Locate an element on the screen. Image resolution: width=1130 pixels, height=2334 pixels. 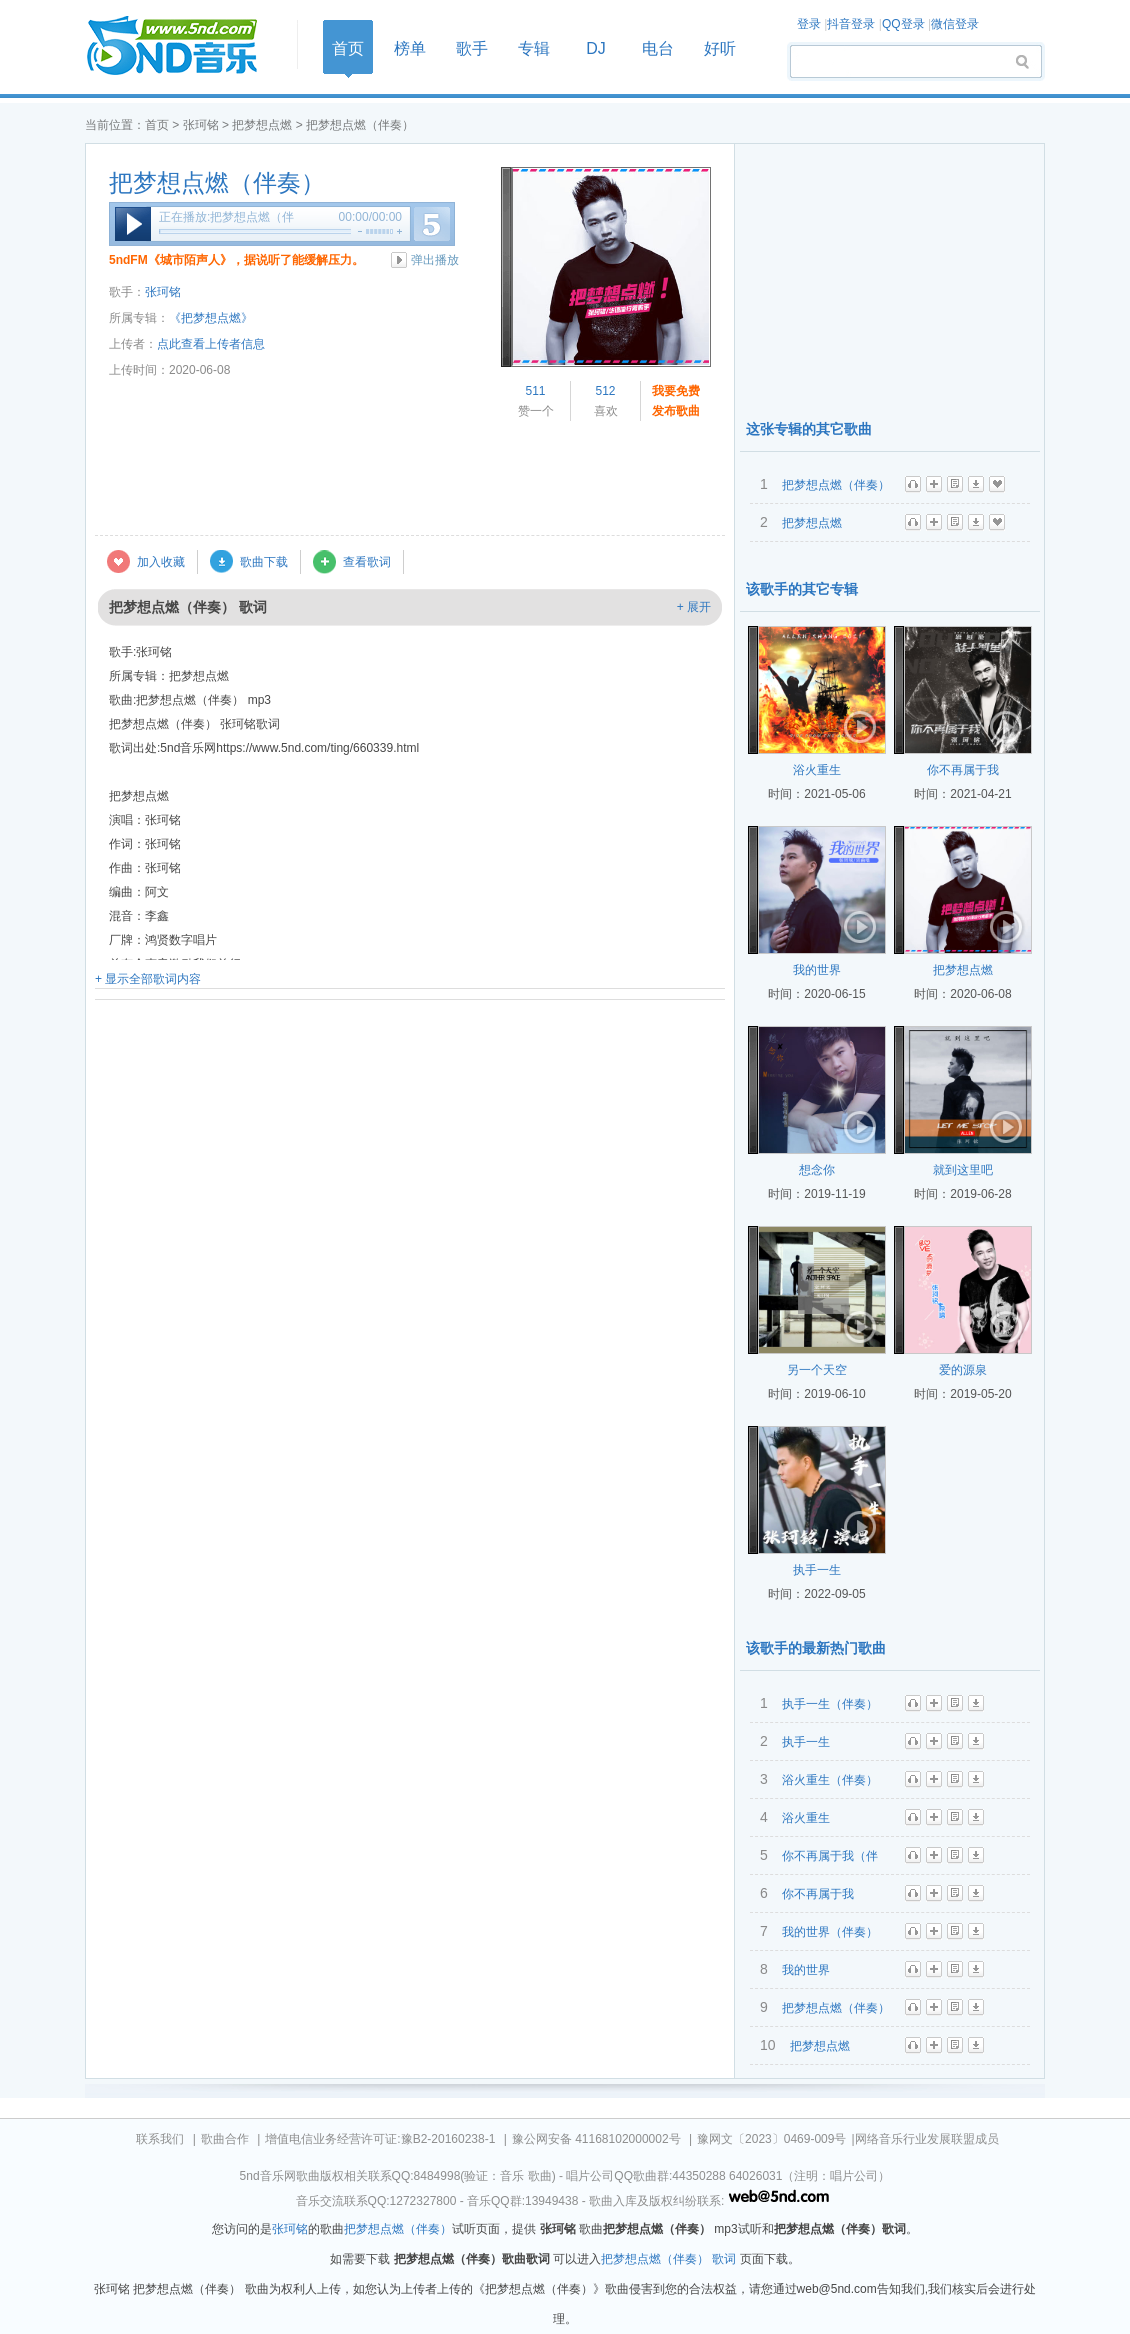
你不再属于我 is located at coordinates (963, 770).